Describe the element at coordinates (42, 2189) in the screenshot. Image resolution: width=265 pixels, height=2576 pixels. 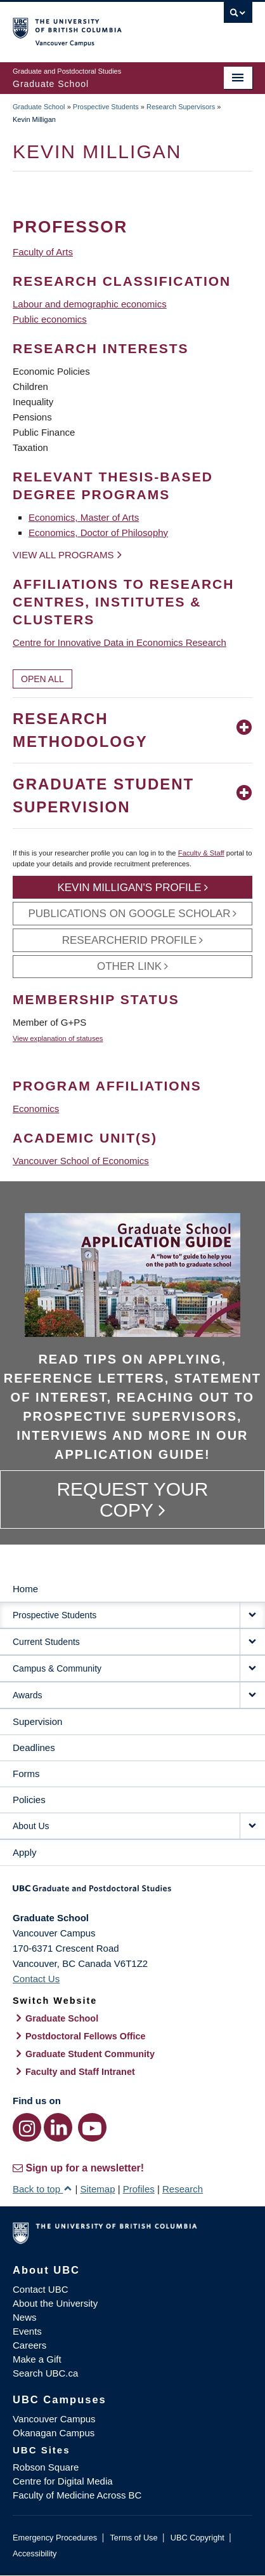
I see `Back to top` at that location.